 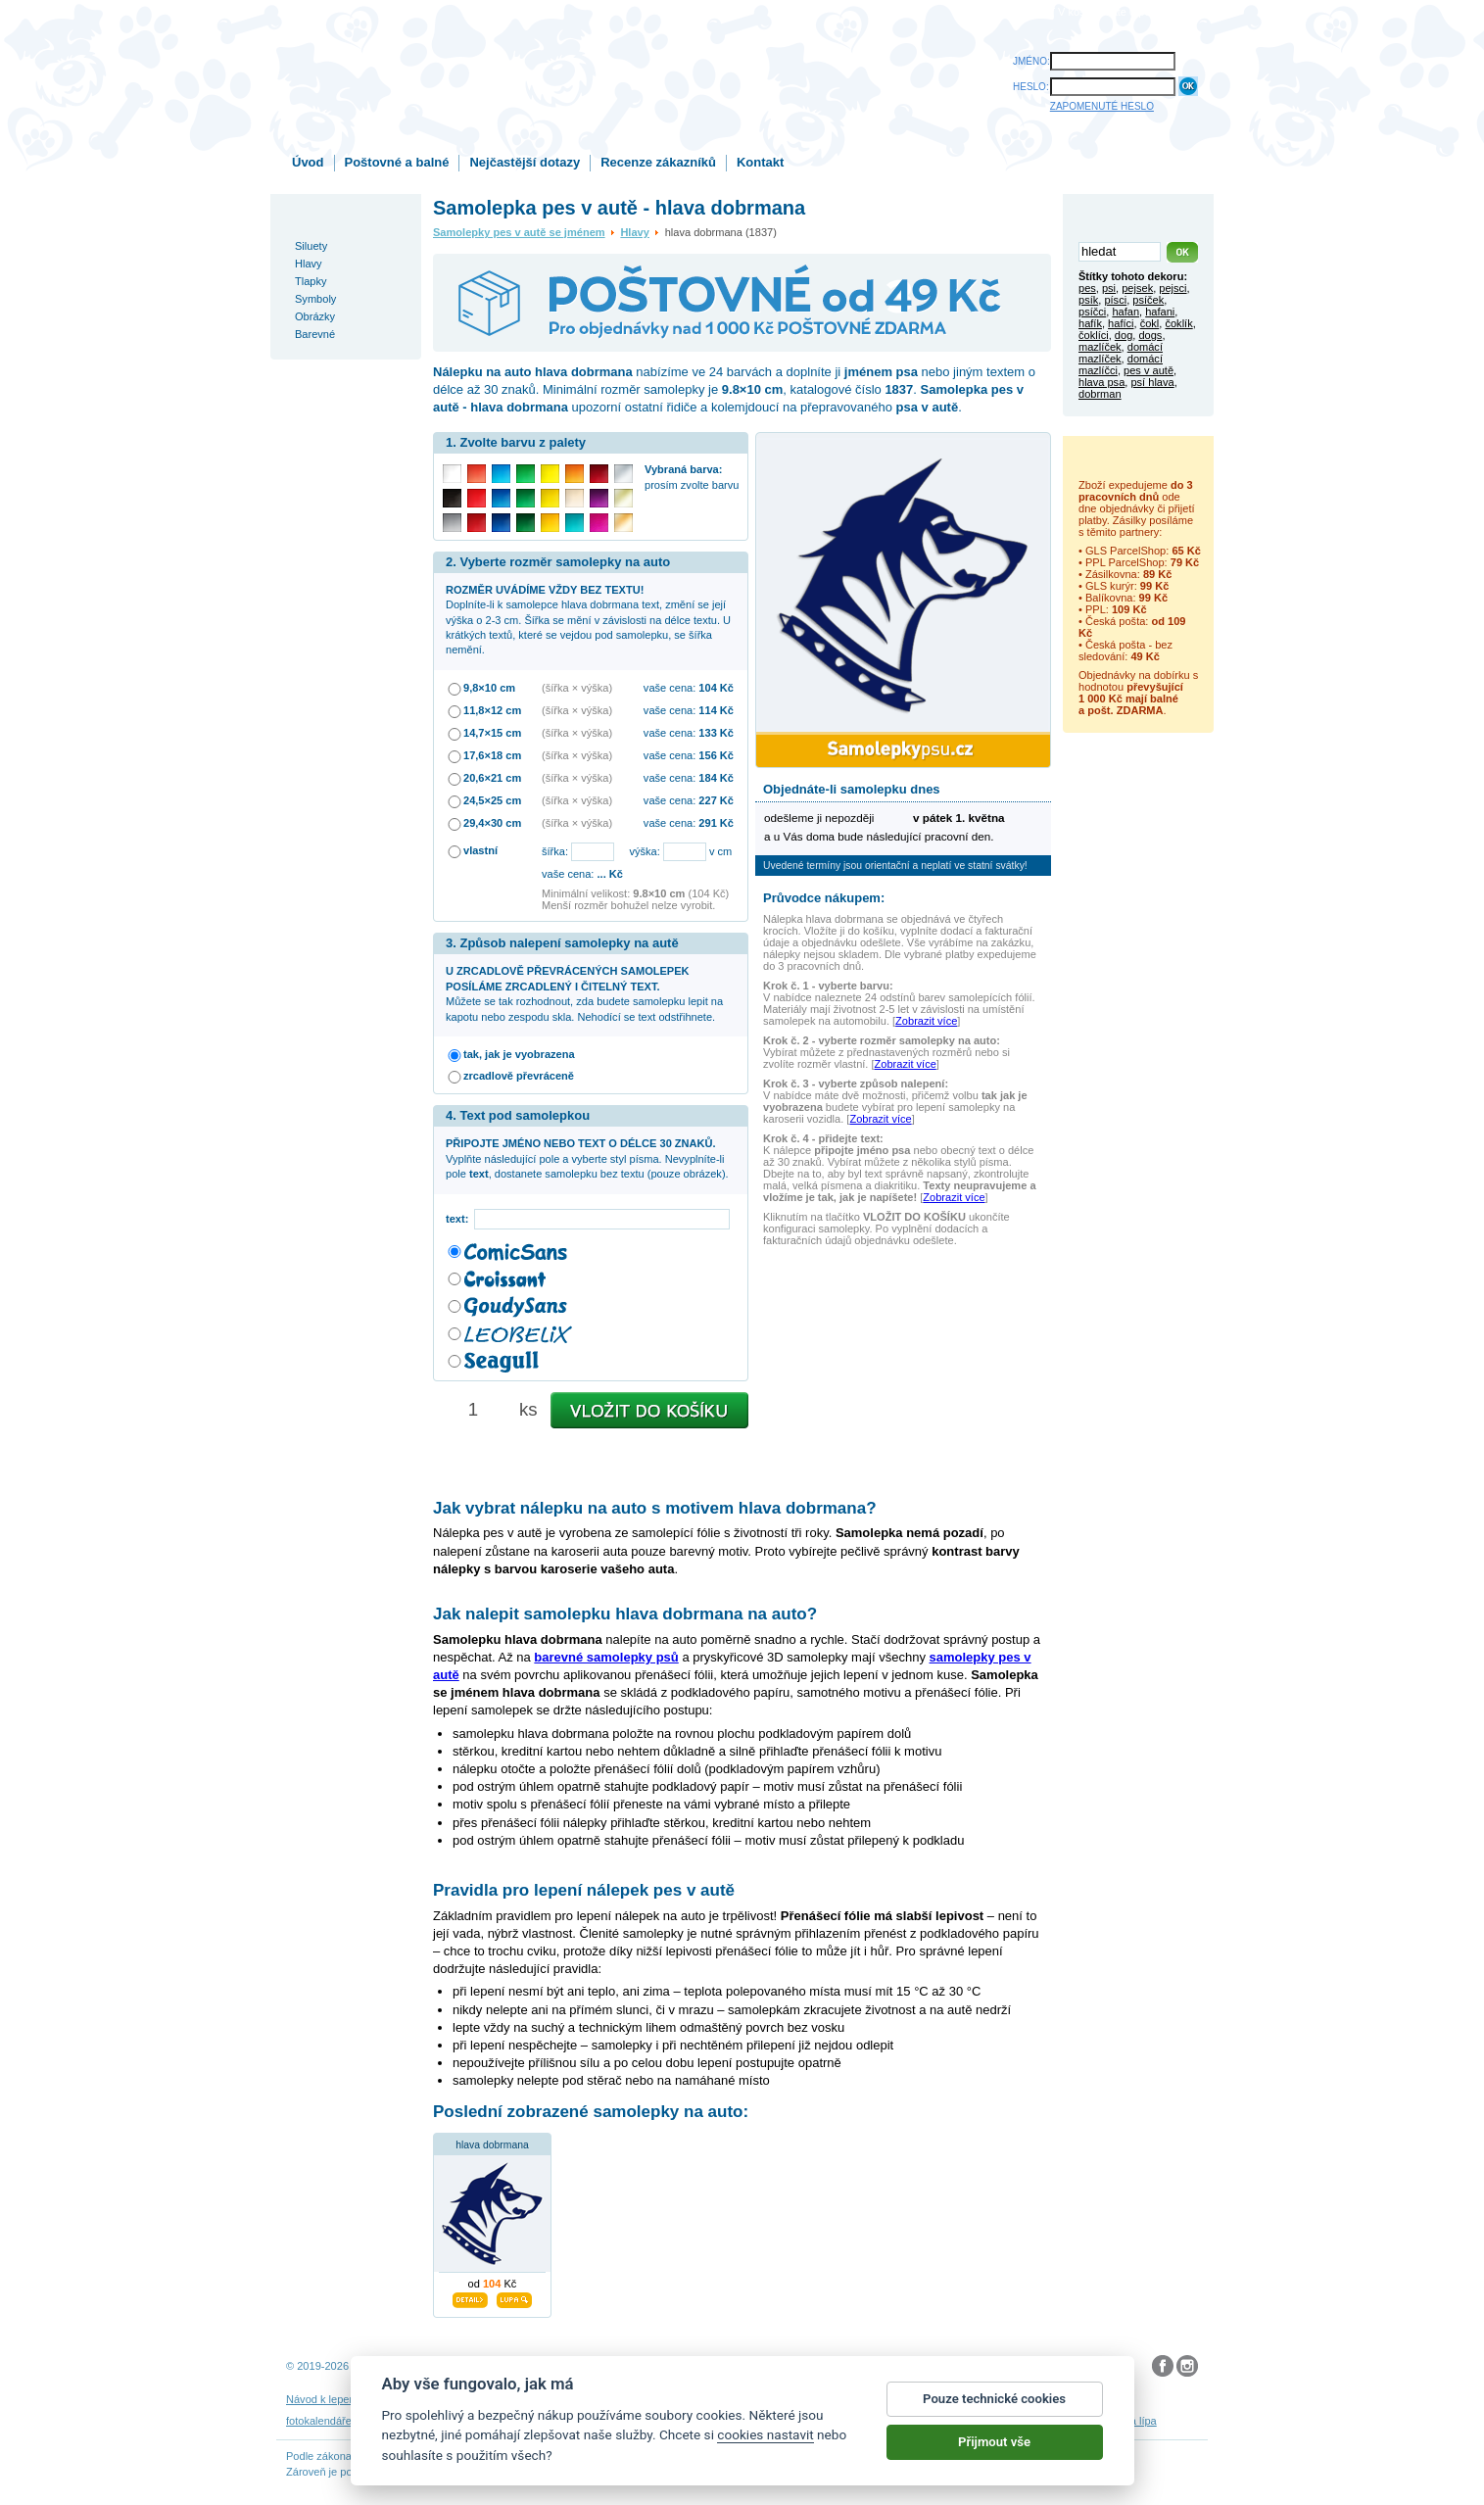 What do you see at coordinates (519, 232) in the screenshot?
I see `Samolepky pes v autě se jménem` at bounding box center [519, 232].